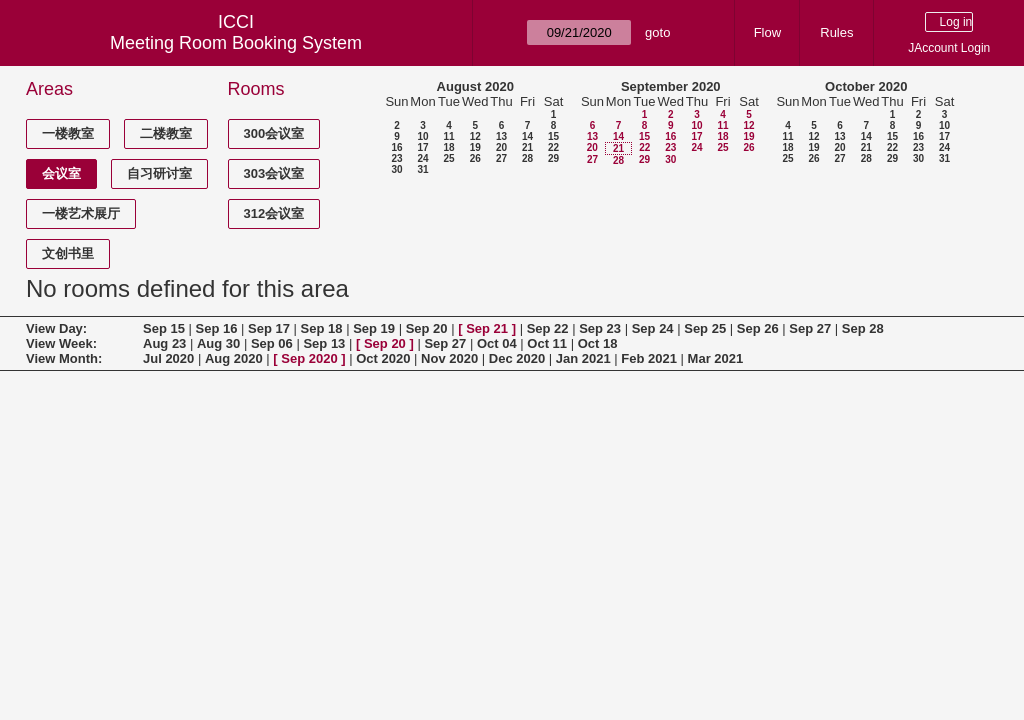  What do you see at coordinates (475, 147) in the screenshot?
I see `19` at bounding box center [475, 147].